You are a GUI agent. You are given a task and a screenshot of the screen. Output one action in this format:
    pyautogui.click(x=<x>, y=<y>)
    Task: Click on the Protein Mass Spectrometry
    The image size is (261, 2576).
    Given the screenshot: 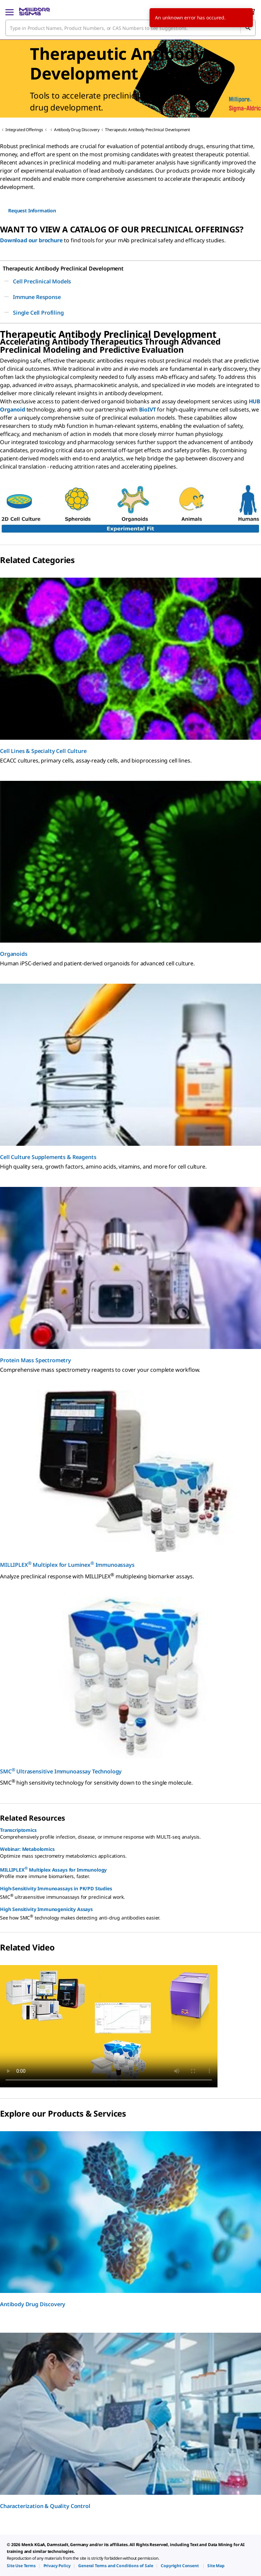 What is the action you would take?
    pyautogui.click(x=35, y=1360)
    